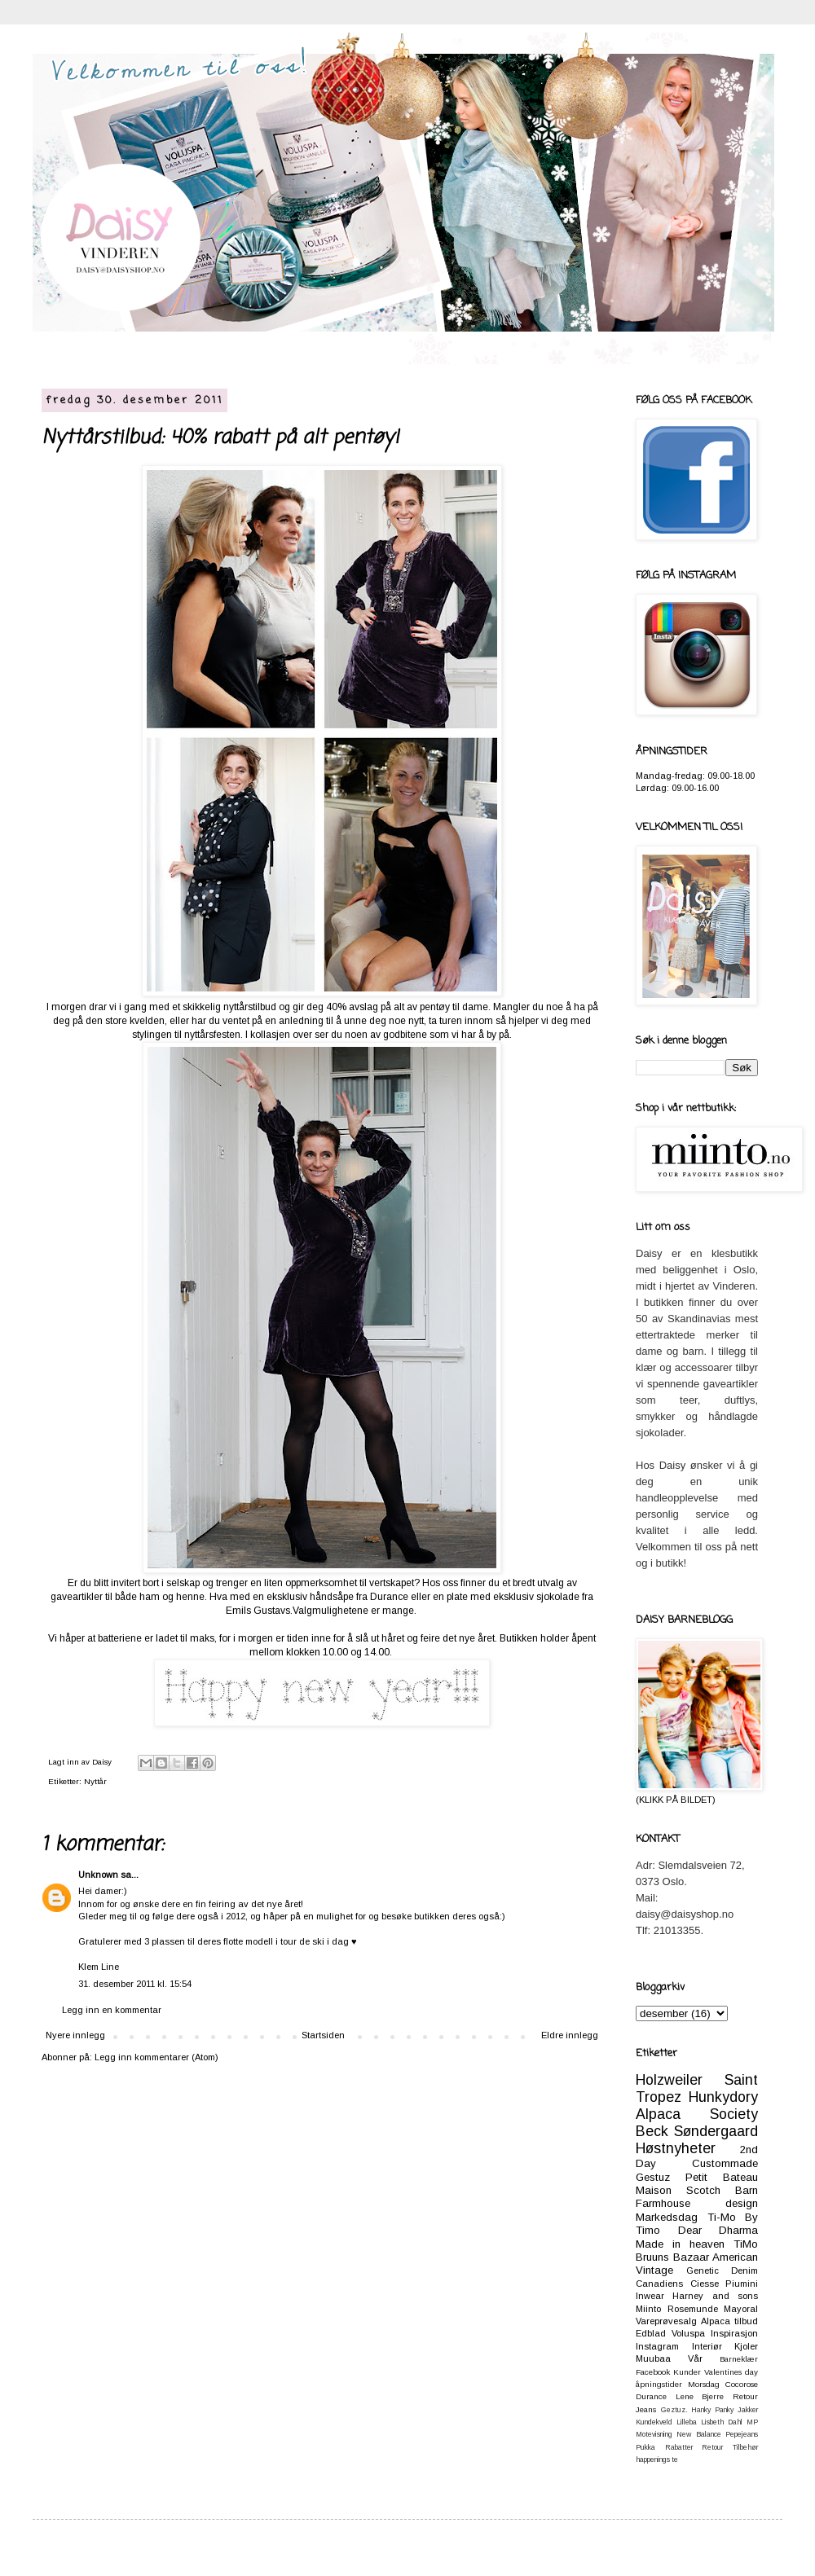 This screenshot has width=815, height=2576. I want to click on Dear Dharma, so click(718, 2230).